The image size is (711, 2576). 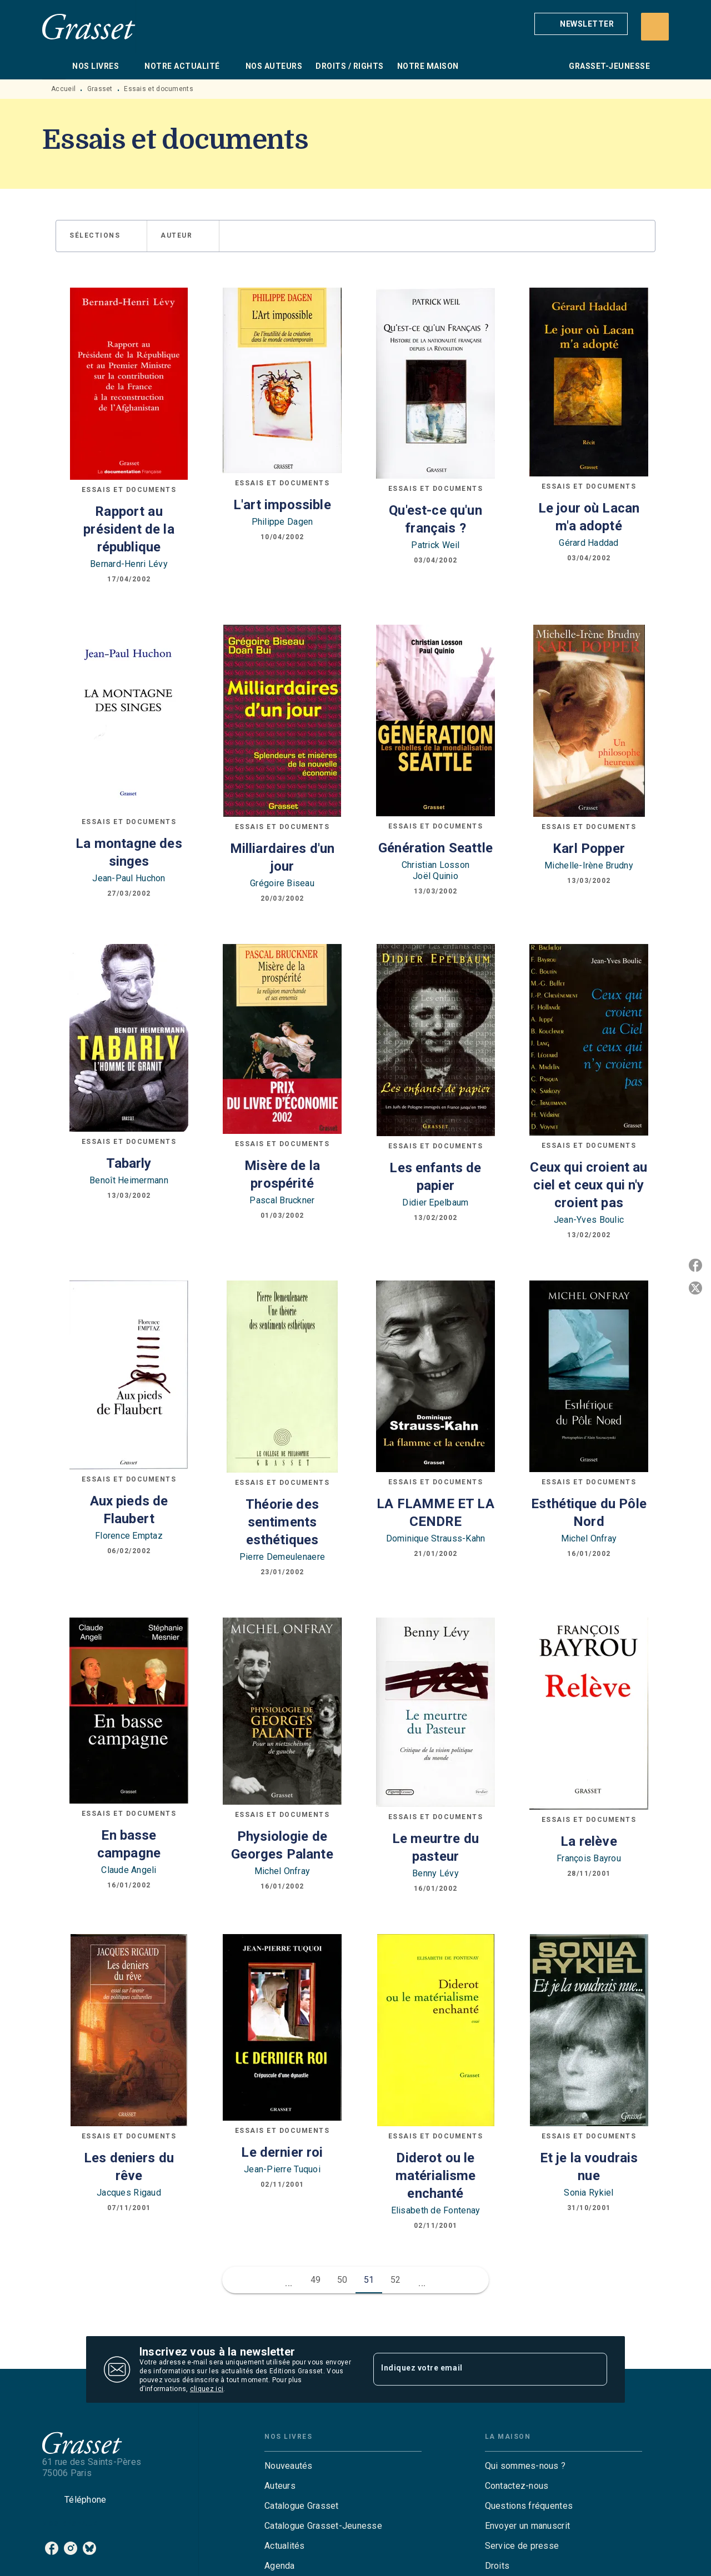 What do you see at coordinates (89, 26) in the screenshot?
I see `[Accueil]` at bounding box center [89, 26].